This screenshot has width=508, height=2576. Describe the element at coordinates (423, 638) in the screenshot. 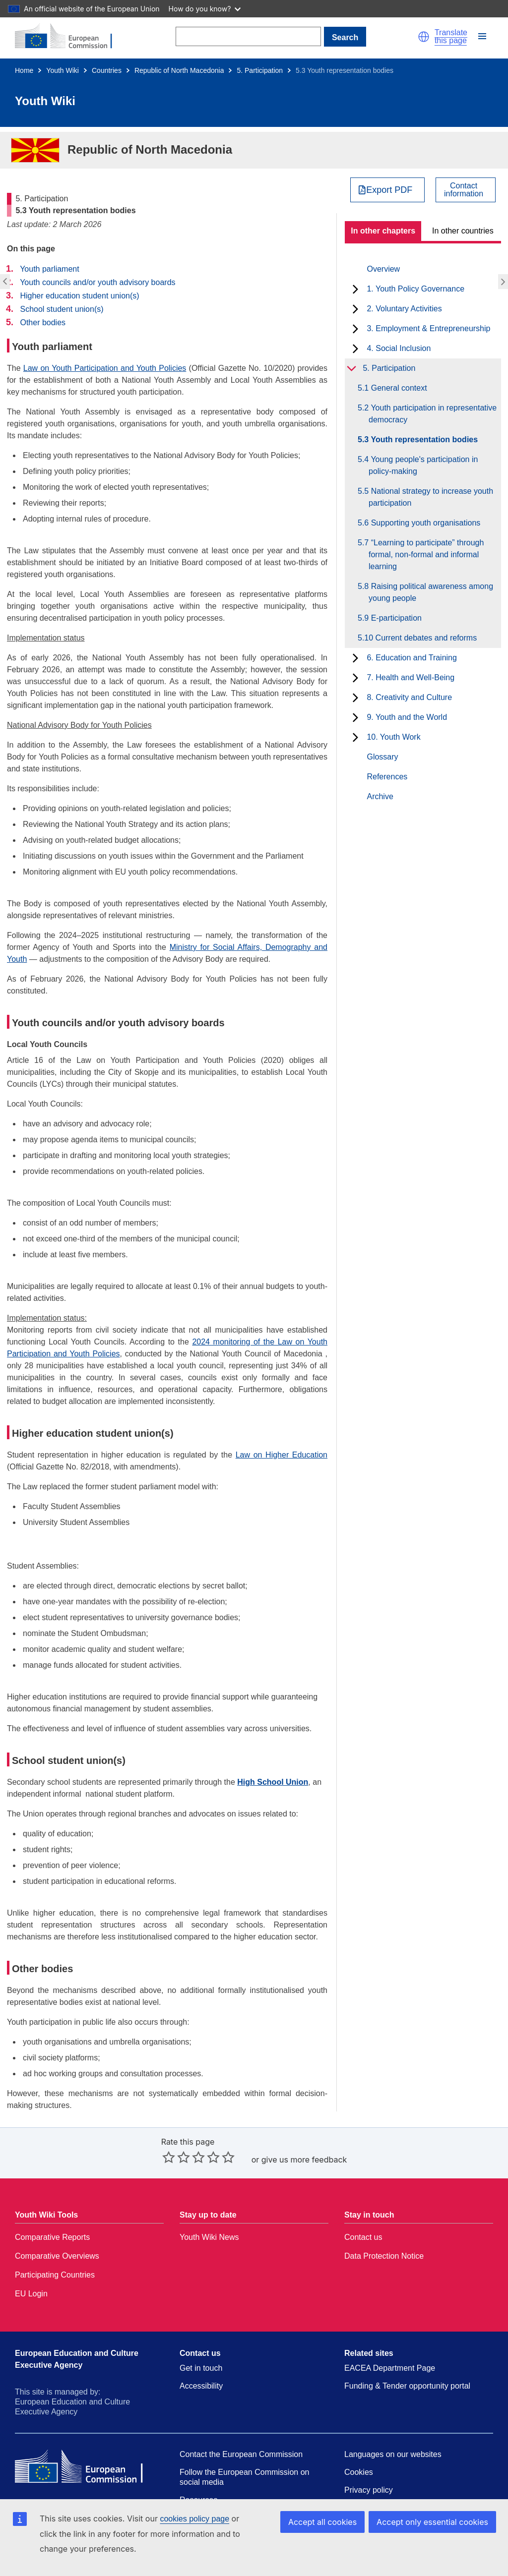

I see `5.10 Current debates and reforms` at that location.